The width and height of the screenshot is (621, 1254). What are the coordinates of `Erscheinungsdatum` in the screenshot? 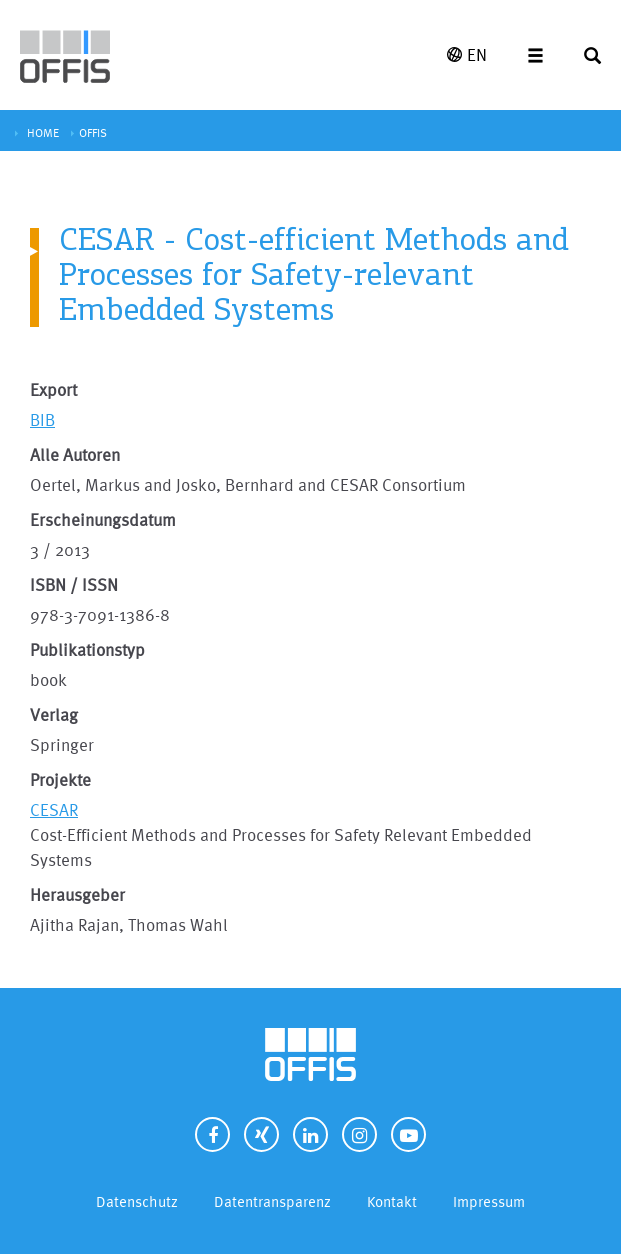 It's located at (103, 519).